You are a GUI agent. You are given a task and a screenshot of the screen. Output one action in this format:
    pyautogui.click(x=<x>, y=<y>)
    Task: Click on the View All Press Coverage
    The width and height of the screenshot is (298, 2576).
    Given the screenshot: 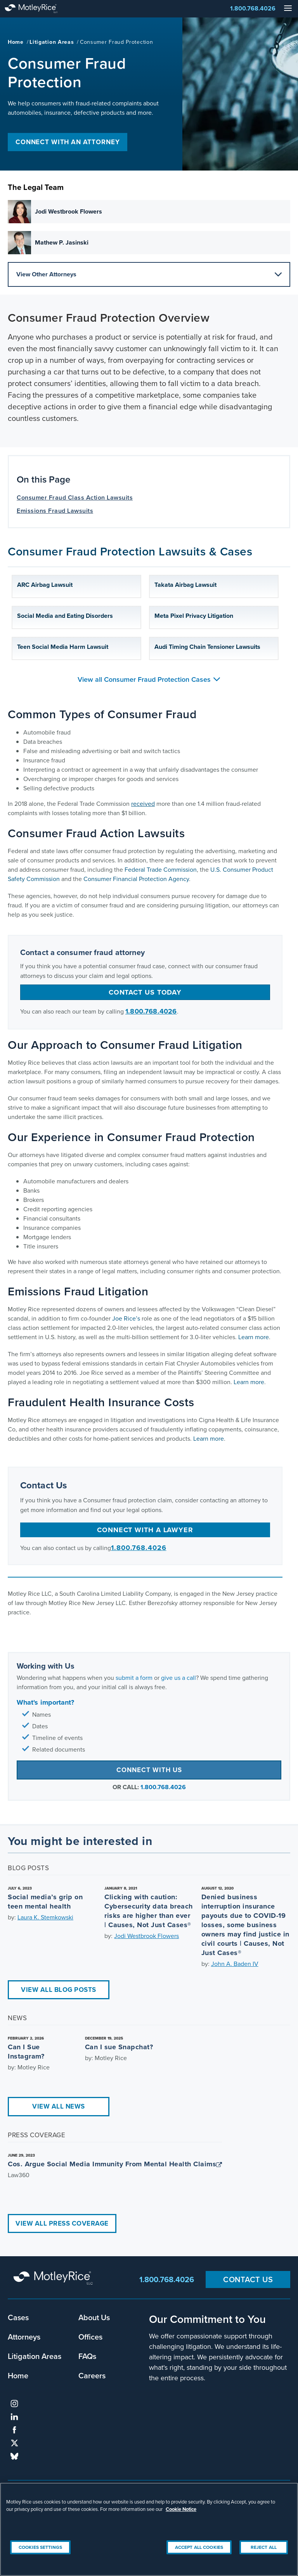 What is the action you would take?
    pyautogui.click(x=62, y=2223)
    